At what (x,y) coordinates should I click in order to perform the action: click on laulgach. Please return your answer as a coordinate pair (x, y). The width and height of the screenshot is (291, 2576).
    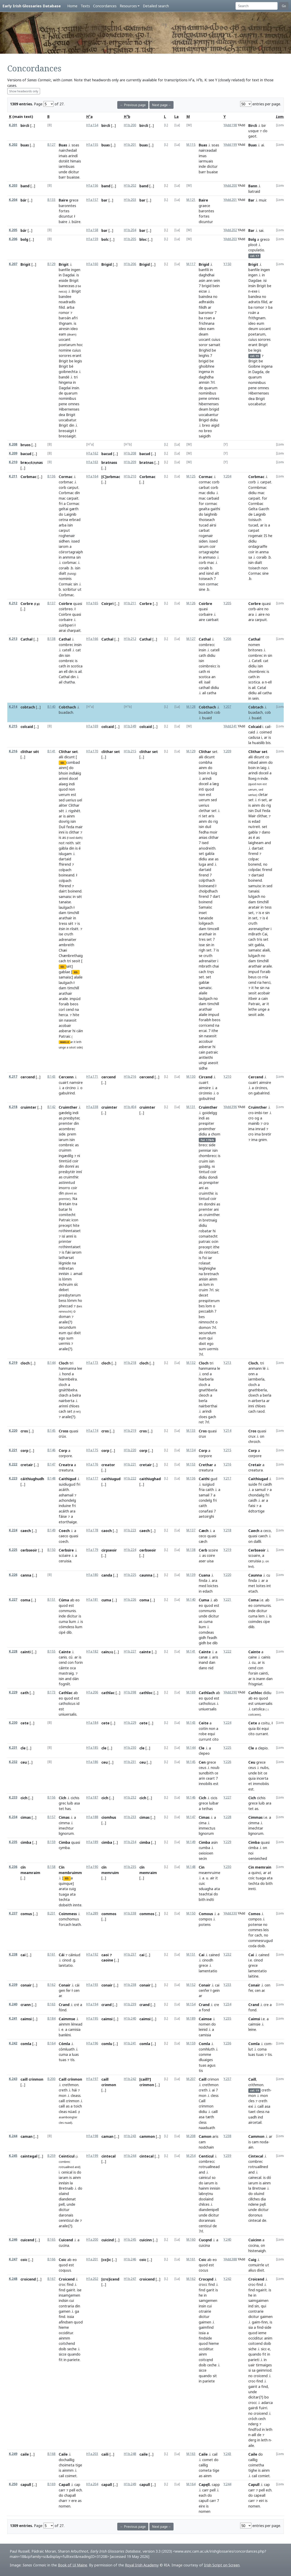
    Looking at the image, I should click on (66, 907).